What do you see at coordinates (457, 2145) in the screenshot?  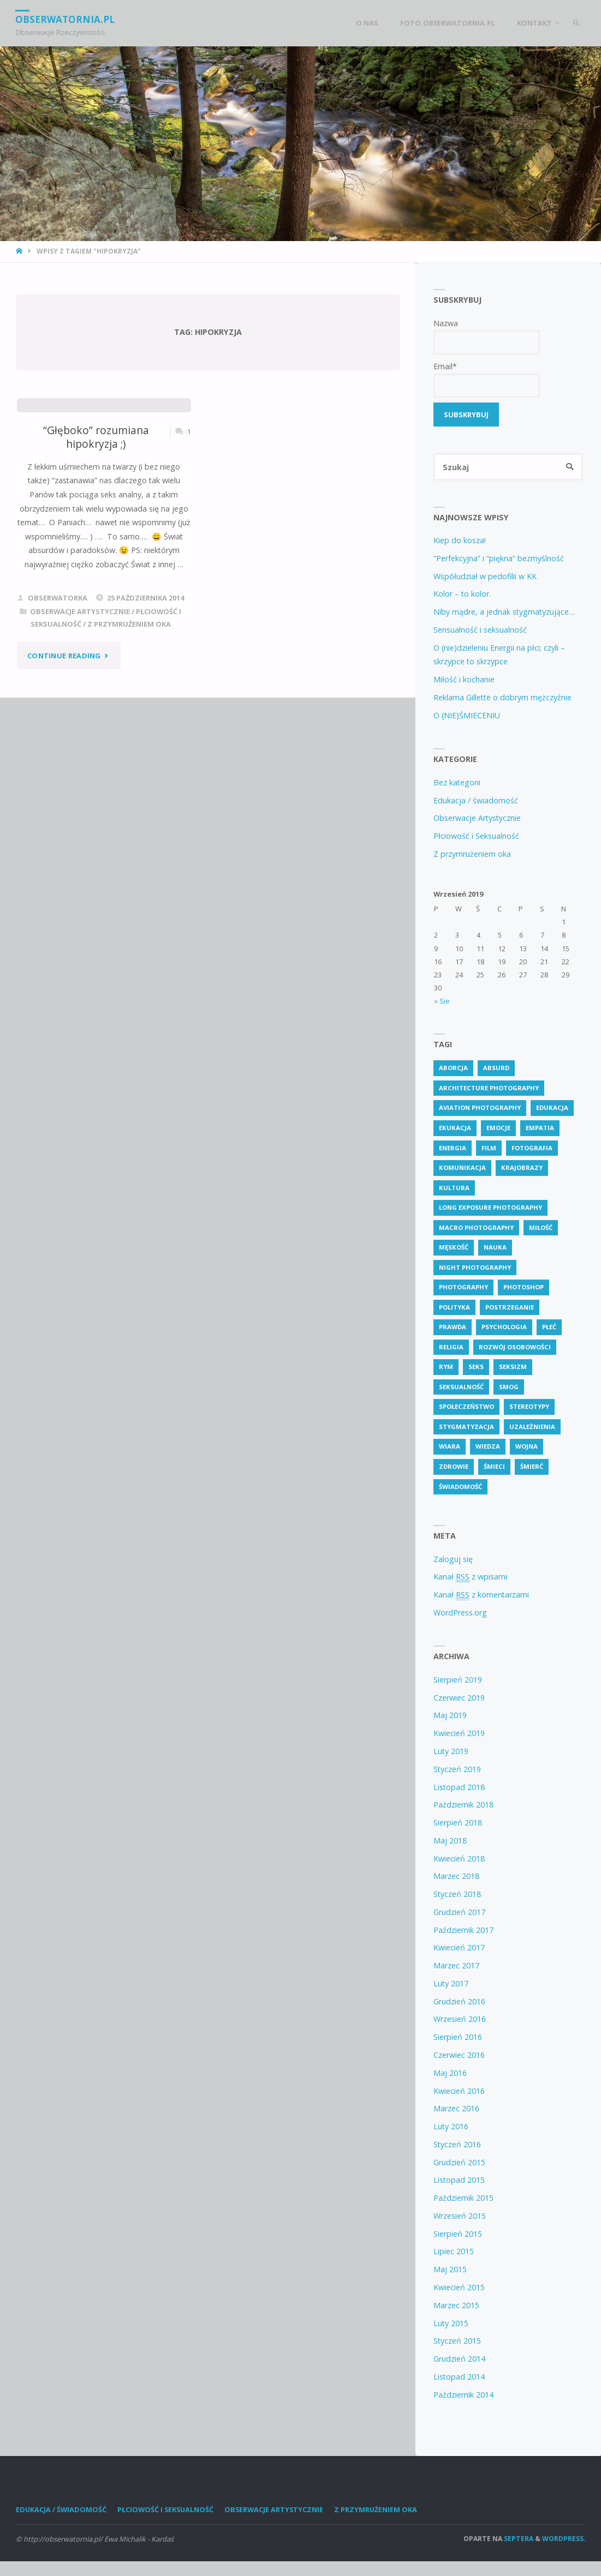 I see `Styczeń 2016` at bounding box center [457, 2145].